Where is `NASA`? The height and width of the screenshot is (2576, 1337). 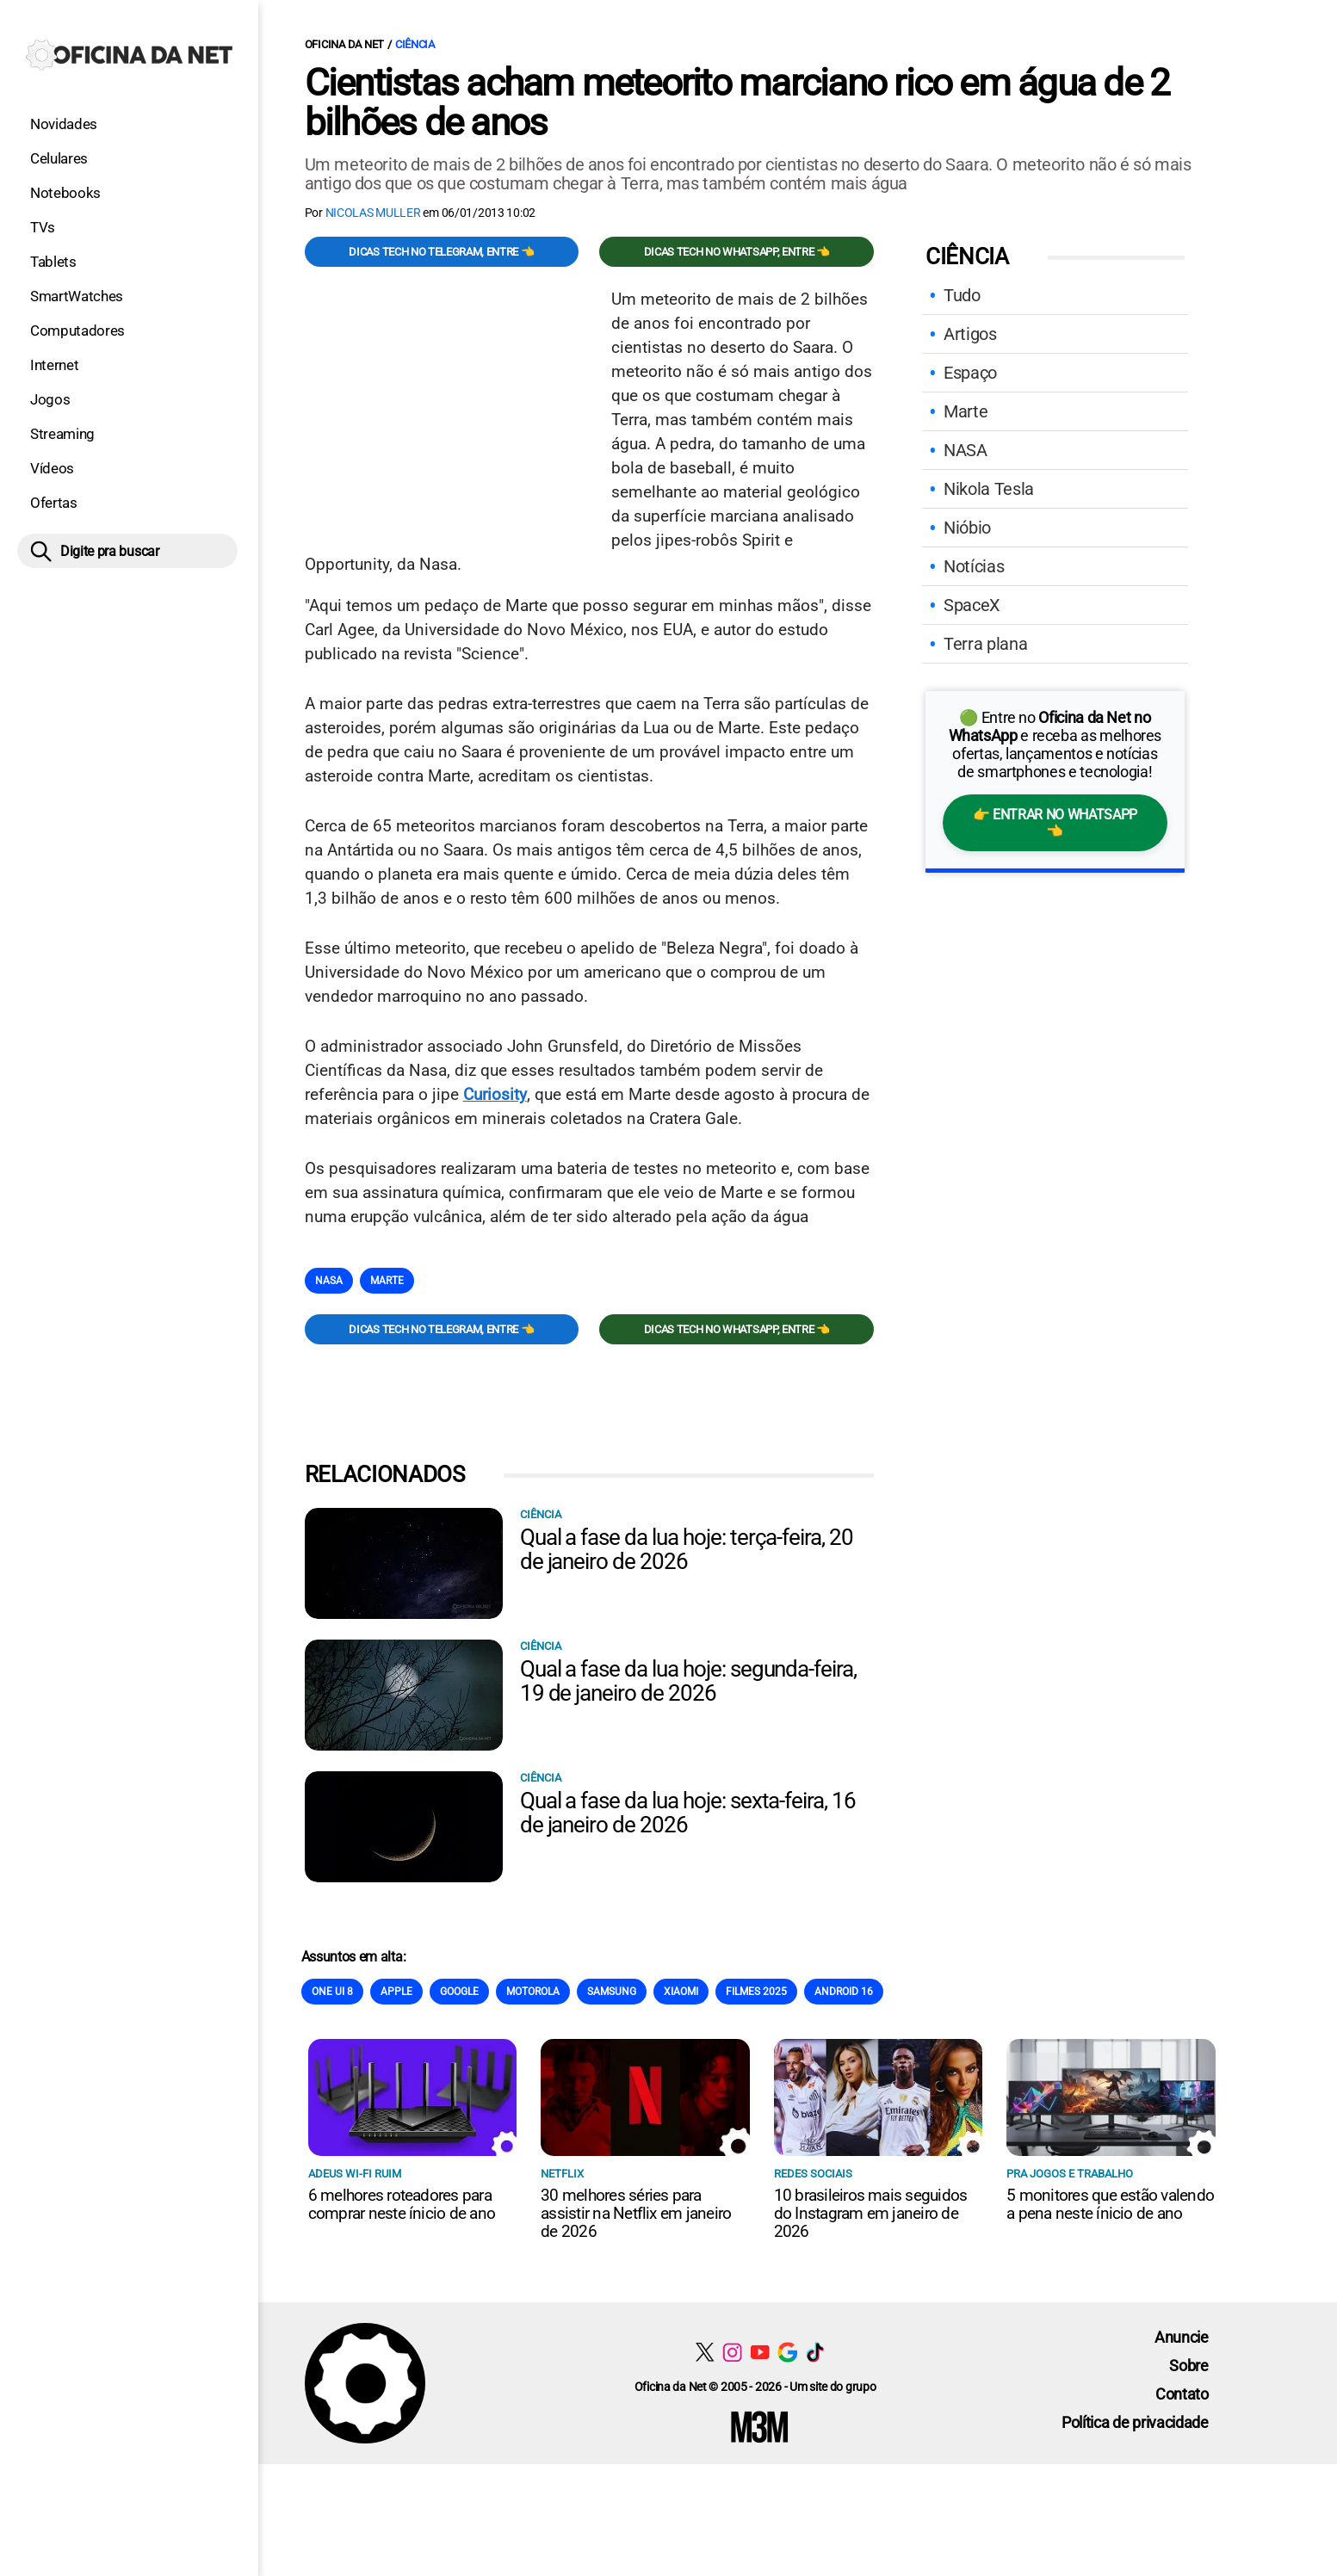
NASA is located at coordinates (329, 1281).